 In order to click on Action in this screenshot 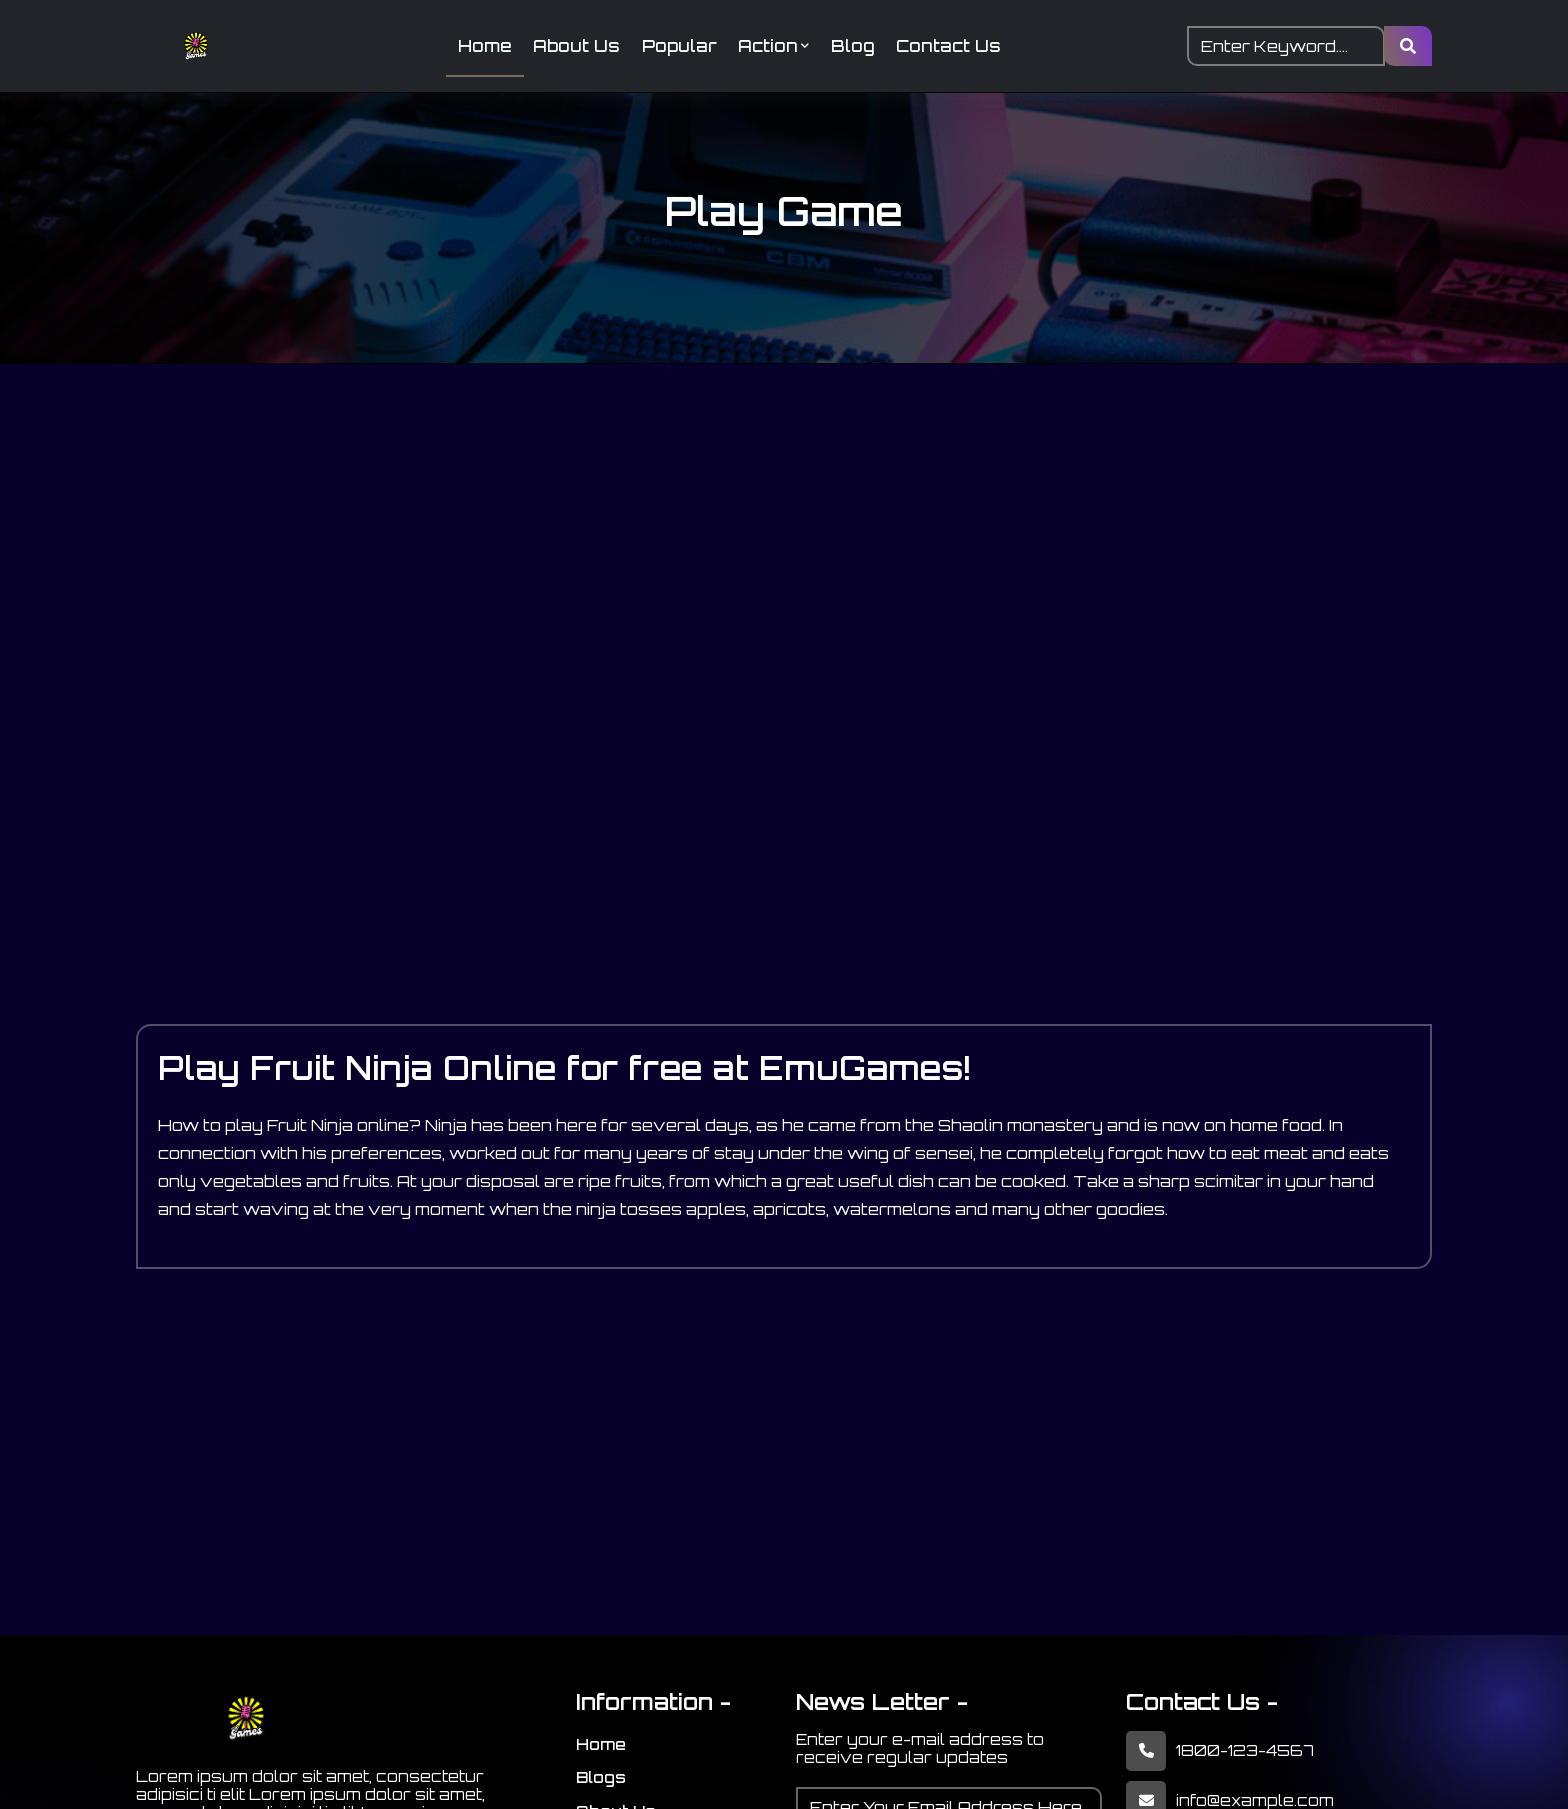, I will do `click(775, 47)`.